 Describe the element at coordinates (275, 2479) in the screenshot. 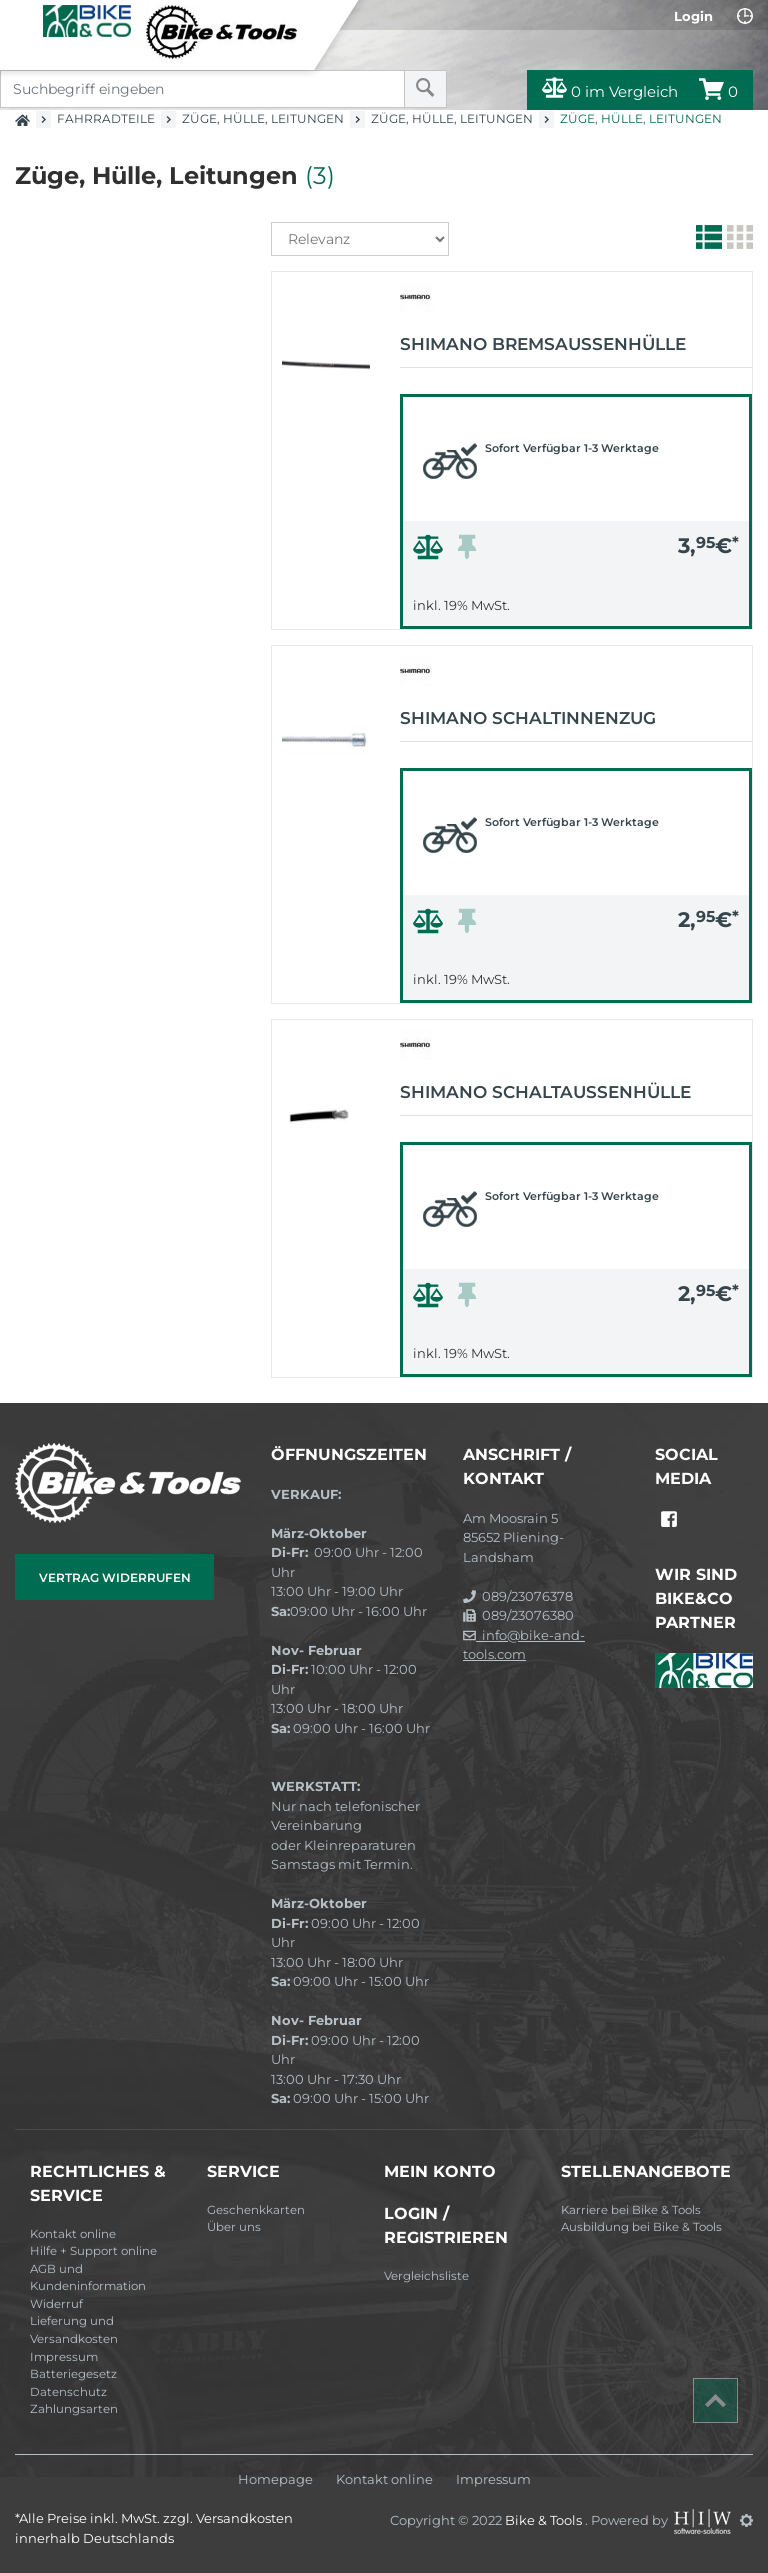

I see `Homepage` at that location.